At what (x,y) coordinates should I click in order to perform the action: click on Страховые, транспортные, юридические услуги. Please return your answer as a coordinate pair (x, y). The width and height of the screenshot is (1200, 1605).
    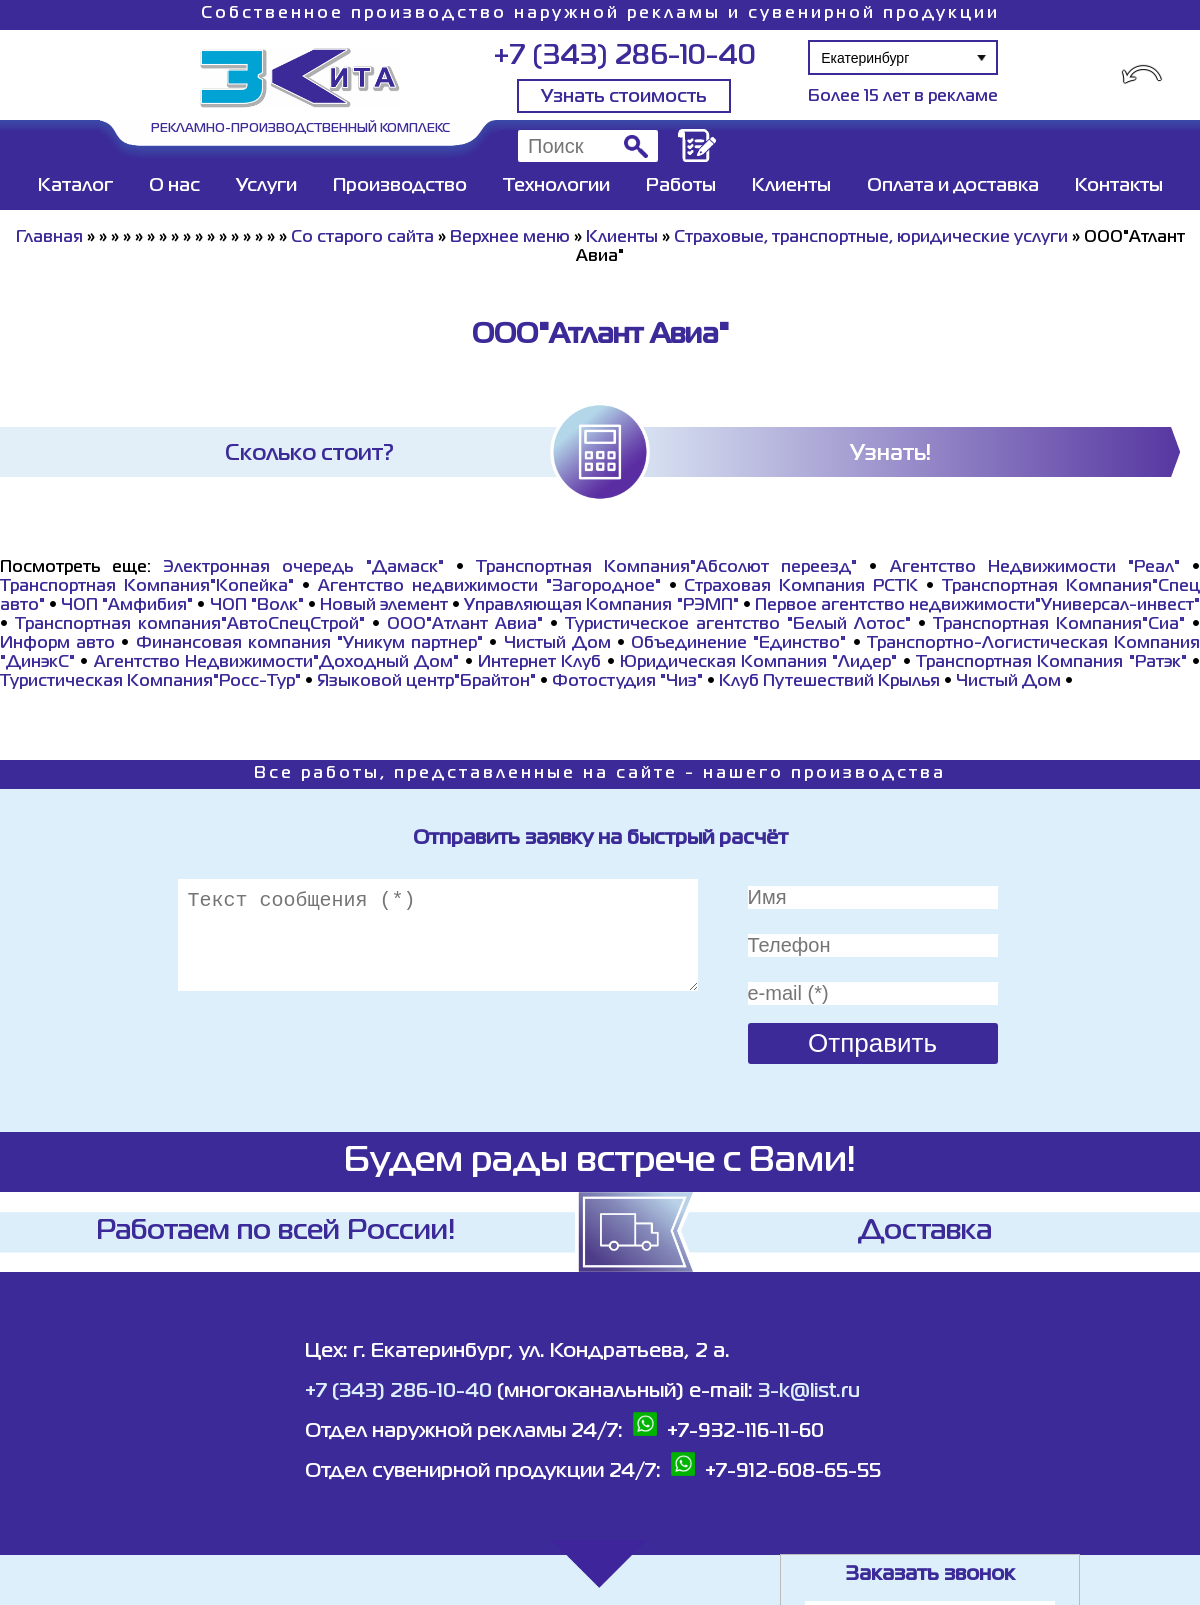
    Looking at the image, I should click on (871, 238).